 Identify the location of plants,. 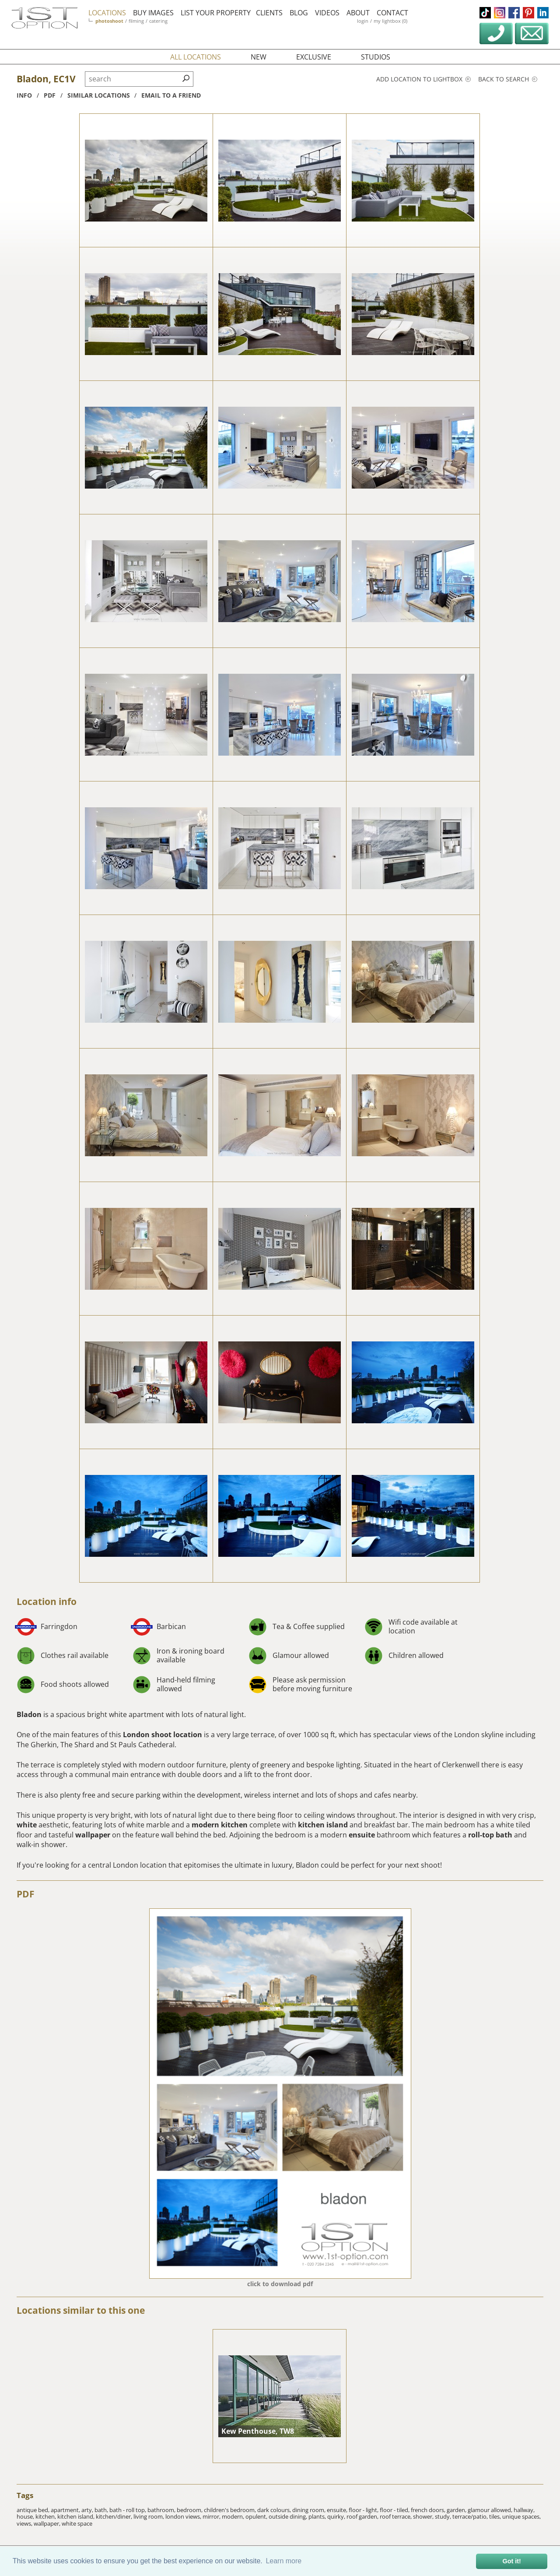
(317, 2516).